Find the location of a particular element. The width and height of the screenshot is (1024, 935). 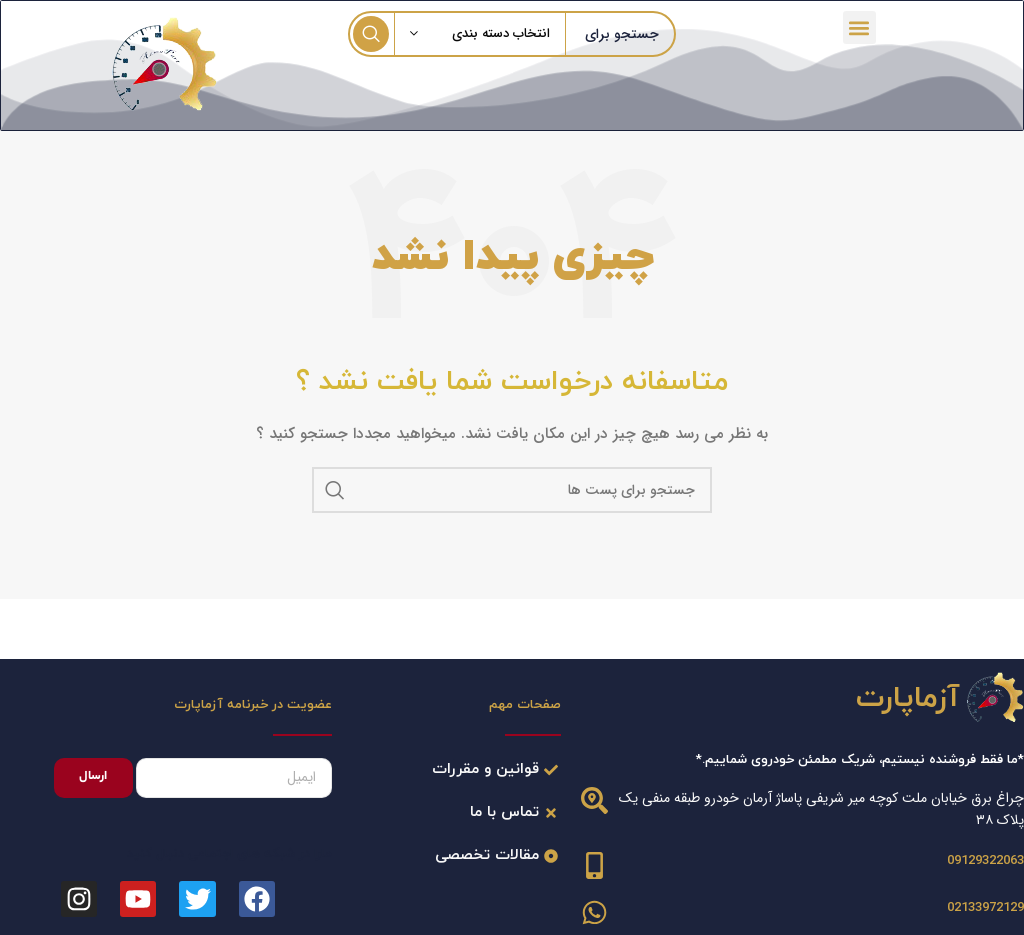

09129322063 is located at coordinates (985, 859).